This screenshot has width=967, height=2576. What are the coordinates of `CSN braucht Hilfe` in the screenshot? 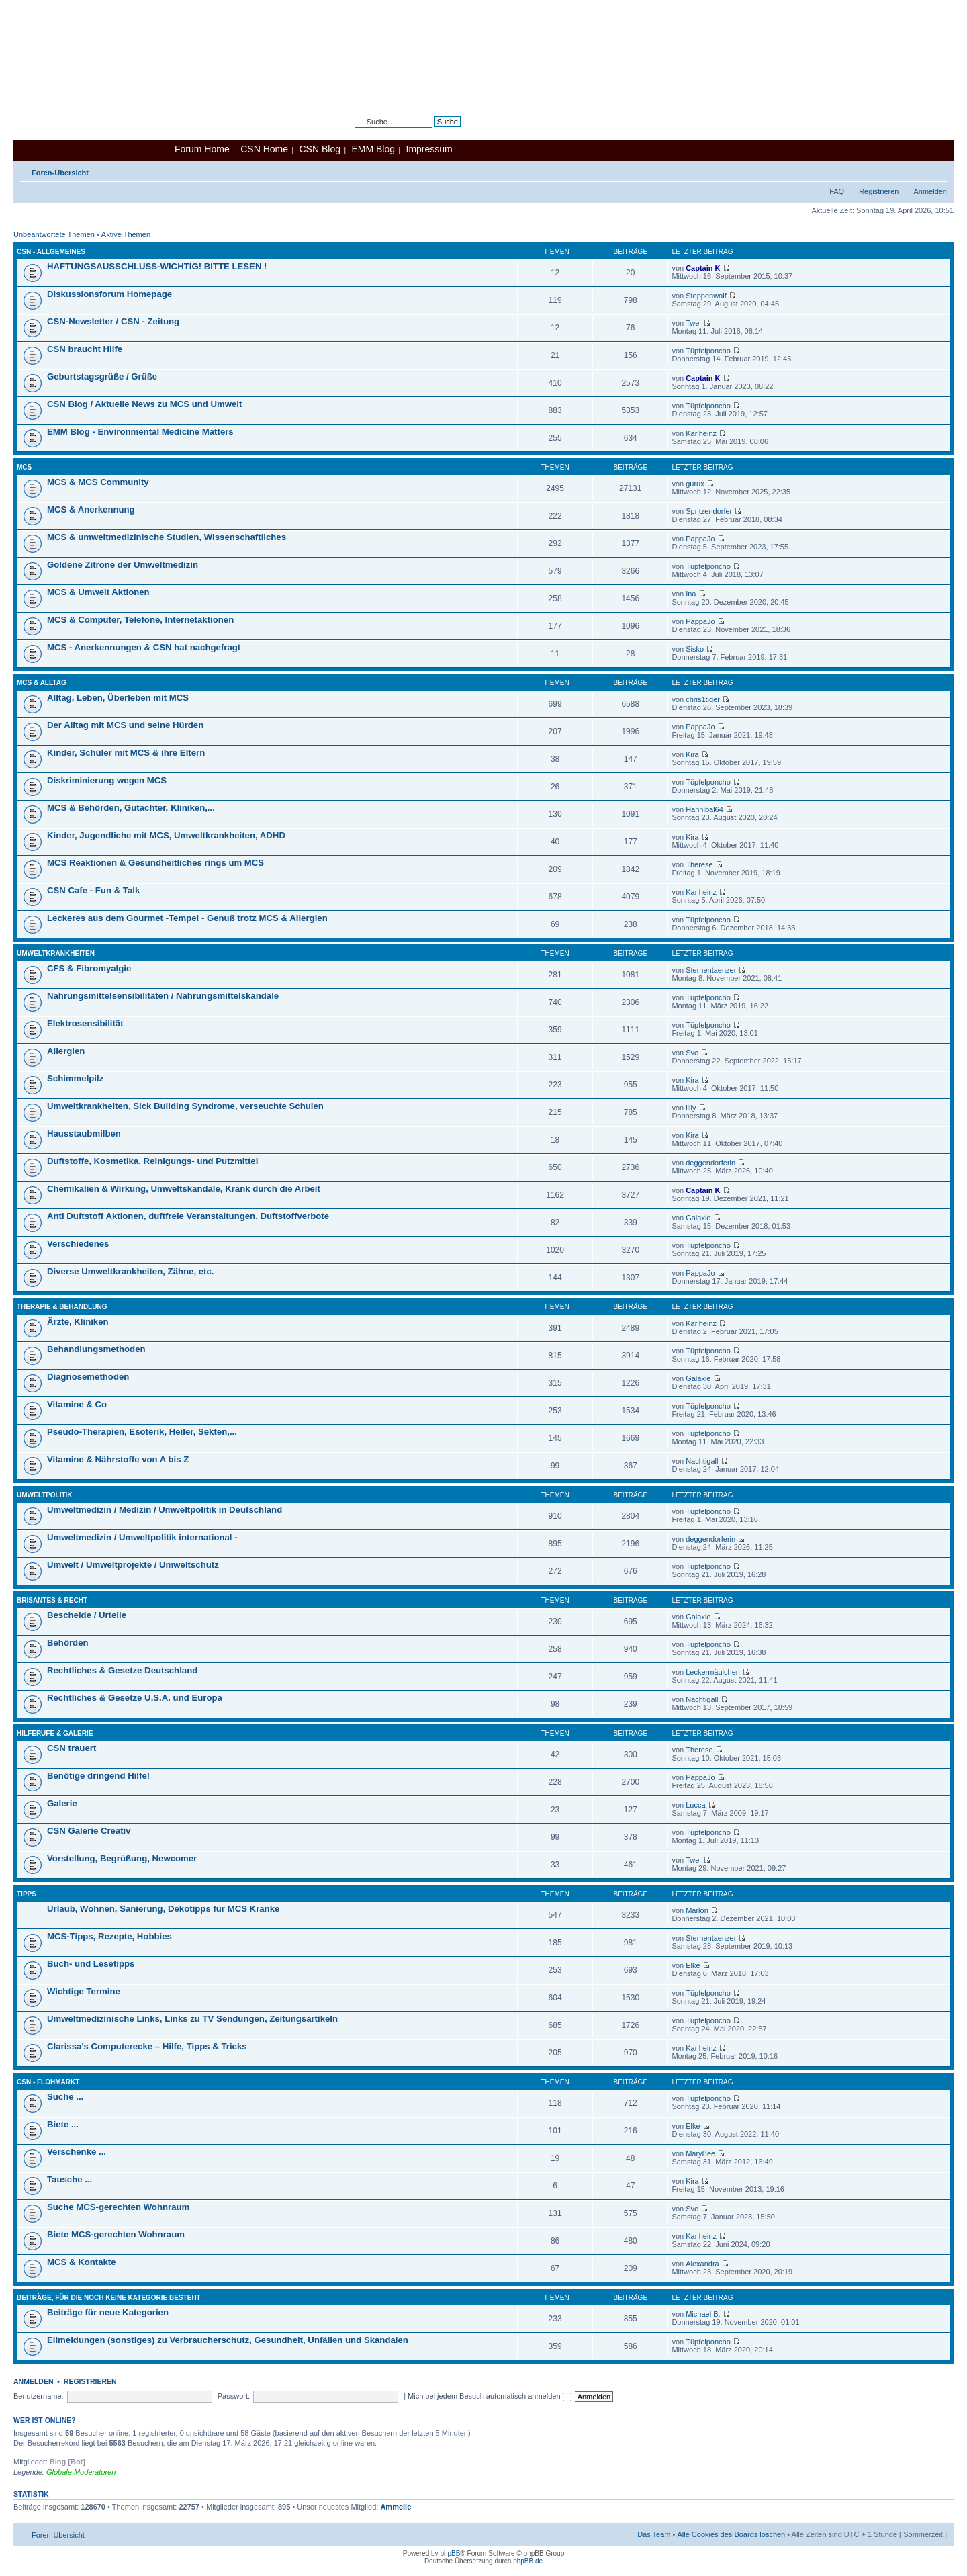 It's located at (84, 349).